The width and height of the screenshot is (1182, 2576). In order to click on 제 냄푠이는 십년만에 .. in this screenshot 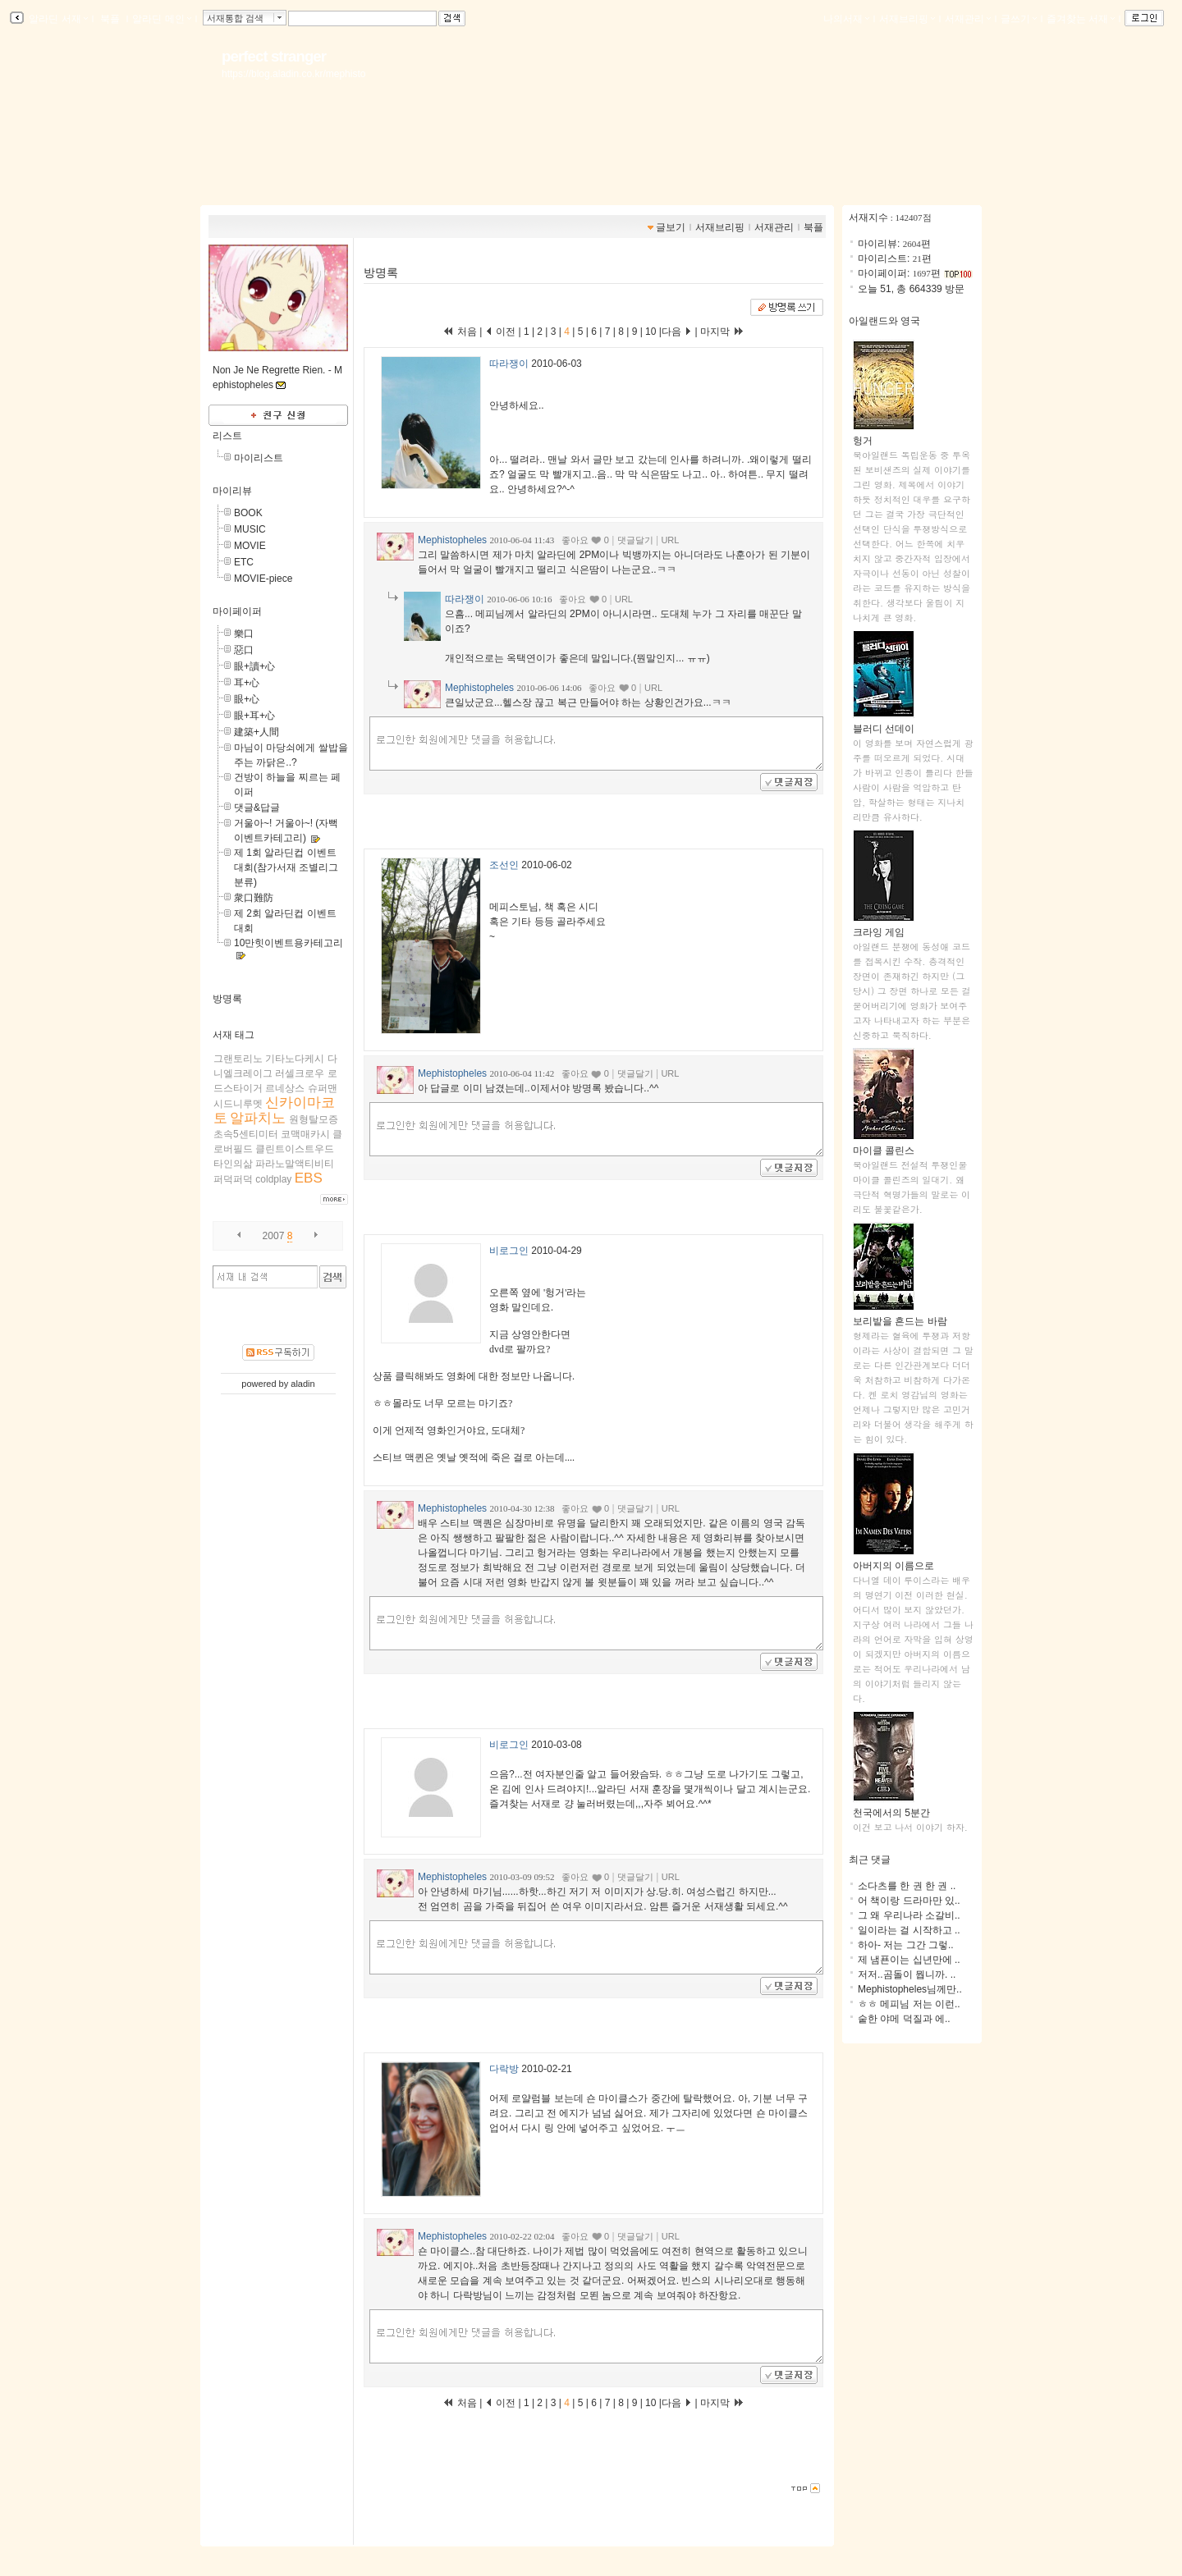, I will do `click(909, 1959)`.